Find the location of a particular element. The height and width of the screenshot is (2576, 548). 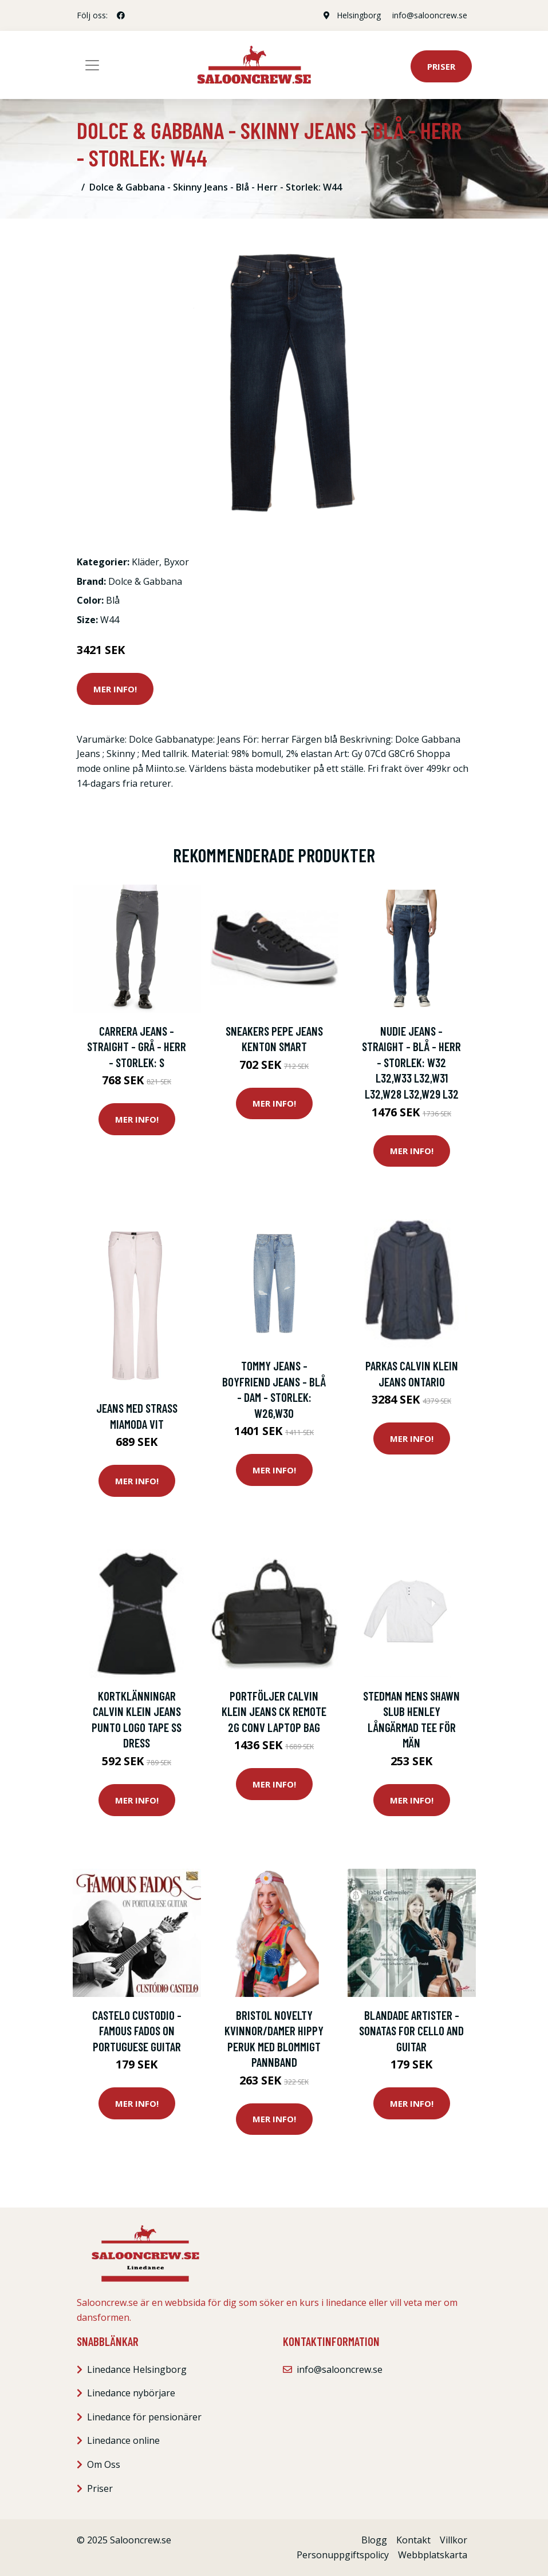

Om Oss is located at coordinates (103, 2464).